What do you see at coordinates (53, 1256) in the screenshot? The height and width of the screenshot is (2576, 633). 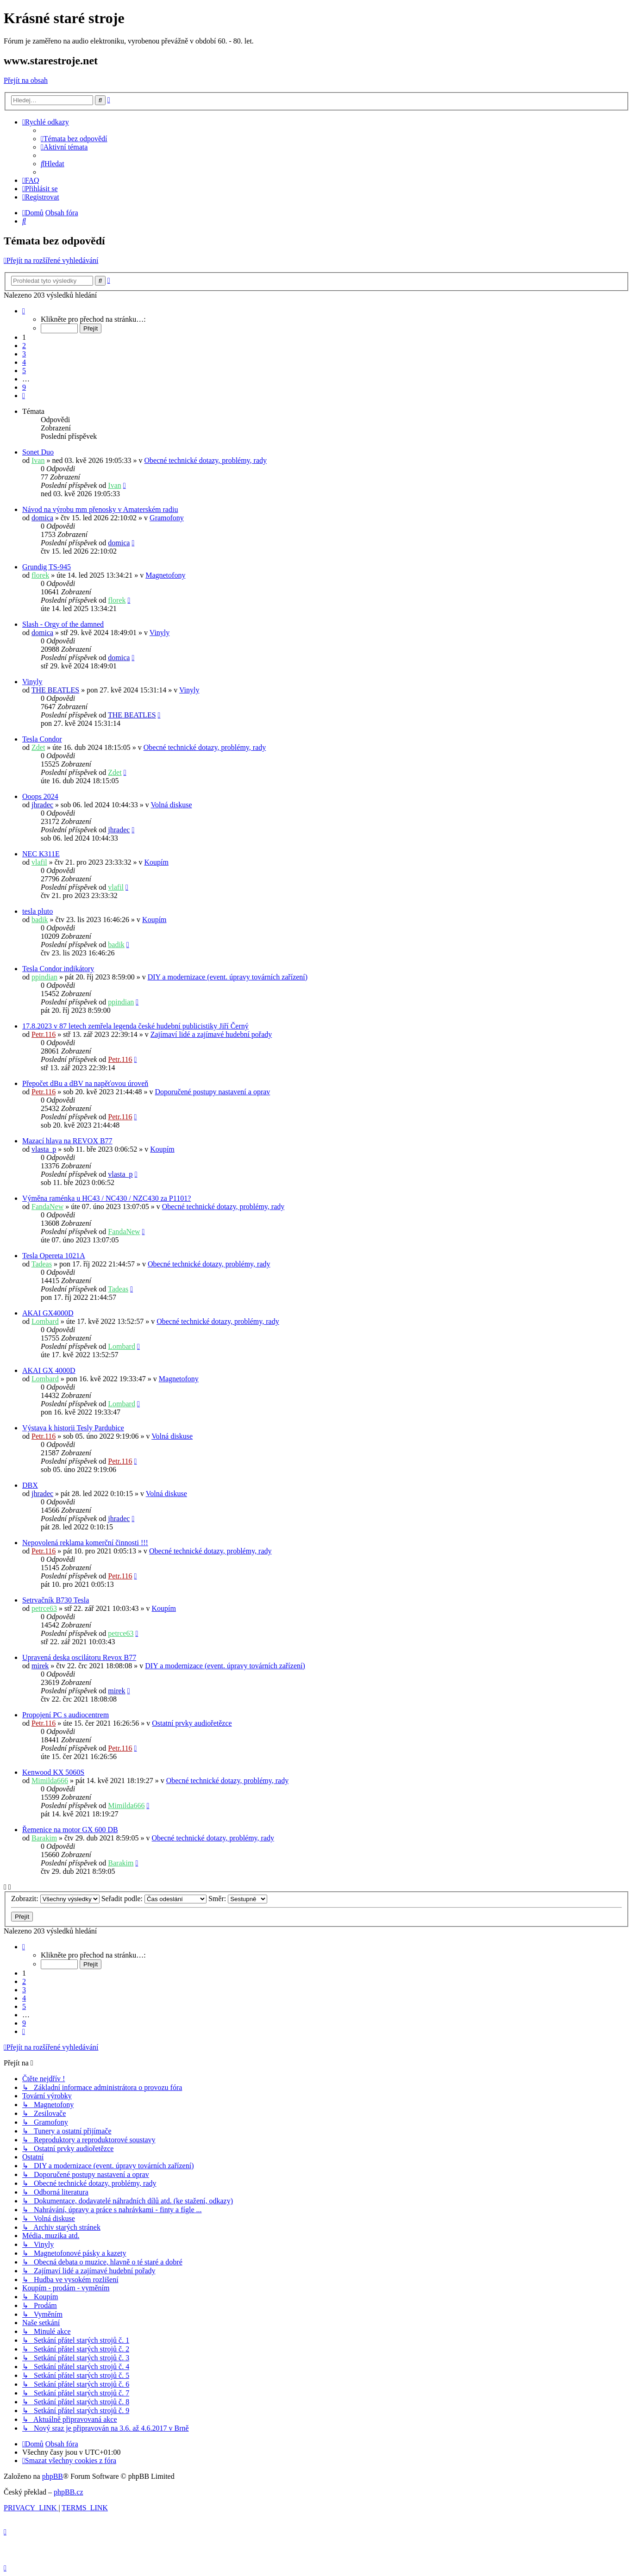 I see `Tesla Opereta 1021A` at bounding box center [53, 1256].